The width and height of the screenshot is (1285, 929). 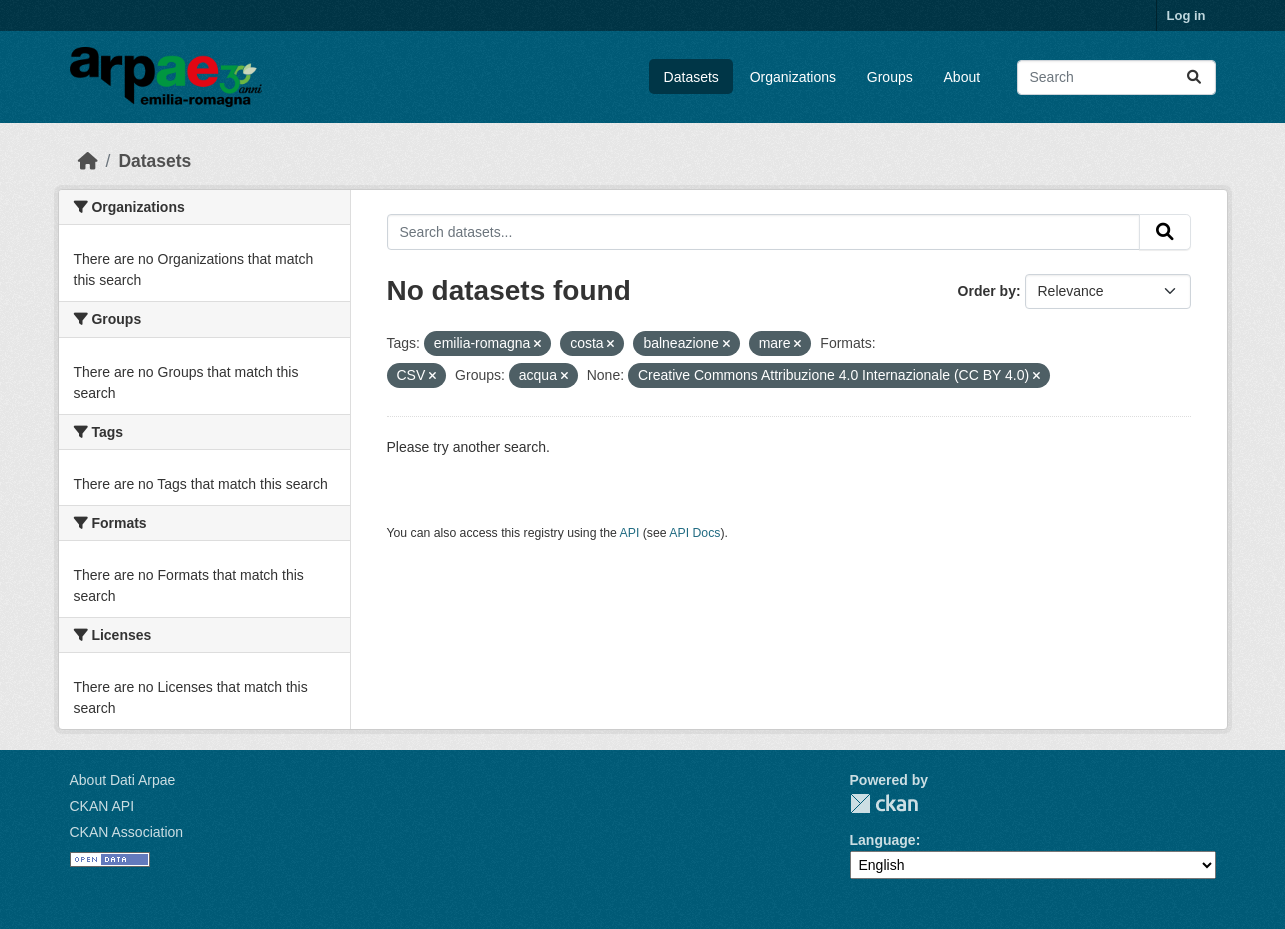 What do you see at coordinates (102, 806) in the screenshot?
I see `CKAN API` at bounding box center [102, 806].